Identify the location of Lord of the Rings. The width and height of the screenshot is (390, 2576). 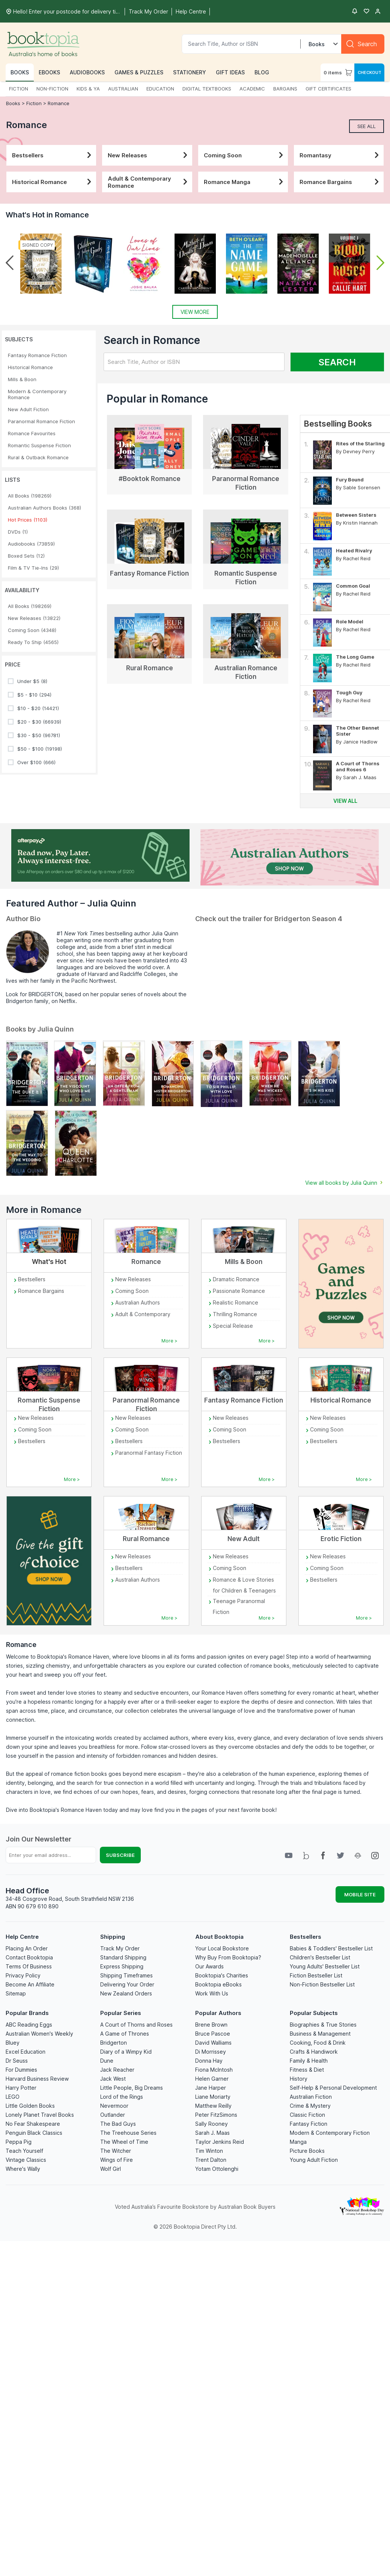
(121, 2096).